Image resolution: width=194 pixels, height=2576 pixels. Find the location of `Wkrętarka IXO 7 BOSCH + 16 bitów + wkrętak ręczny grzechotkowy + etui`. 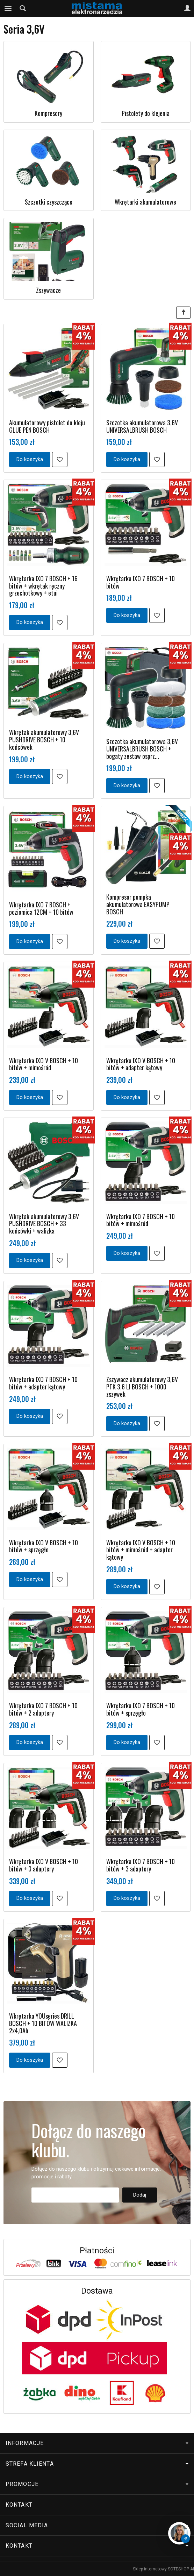

Wkrętarka IXO 7 BOSCH + 16 bitów + wkrętak ręczny grzechotkowy + etui is located at coordinates (43, 585).